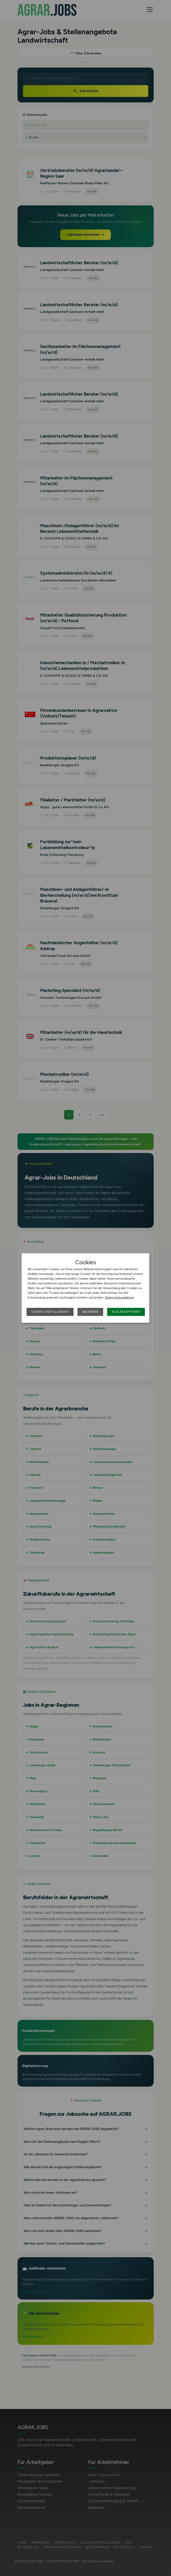 Image resolution: width=171 pixels, height=2576 pixels. Describe the element at coordinates (50, 1312) in the screenshot. I see `Cookie-Einstellungen` at that location.